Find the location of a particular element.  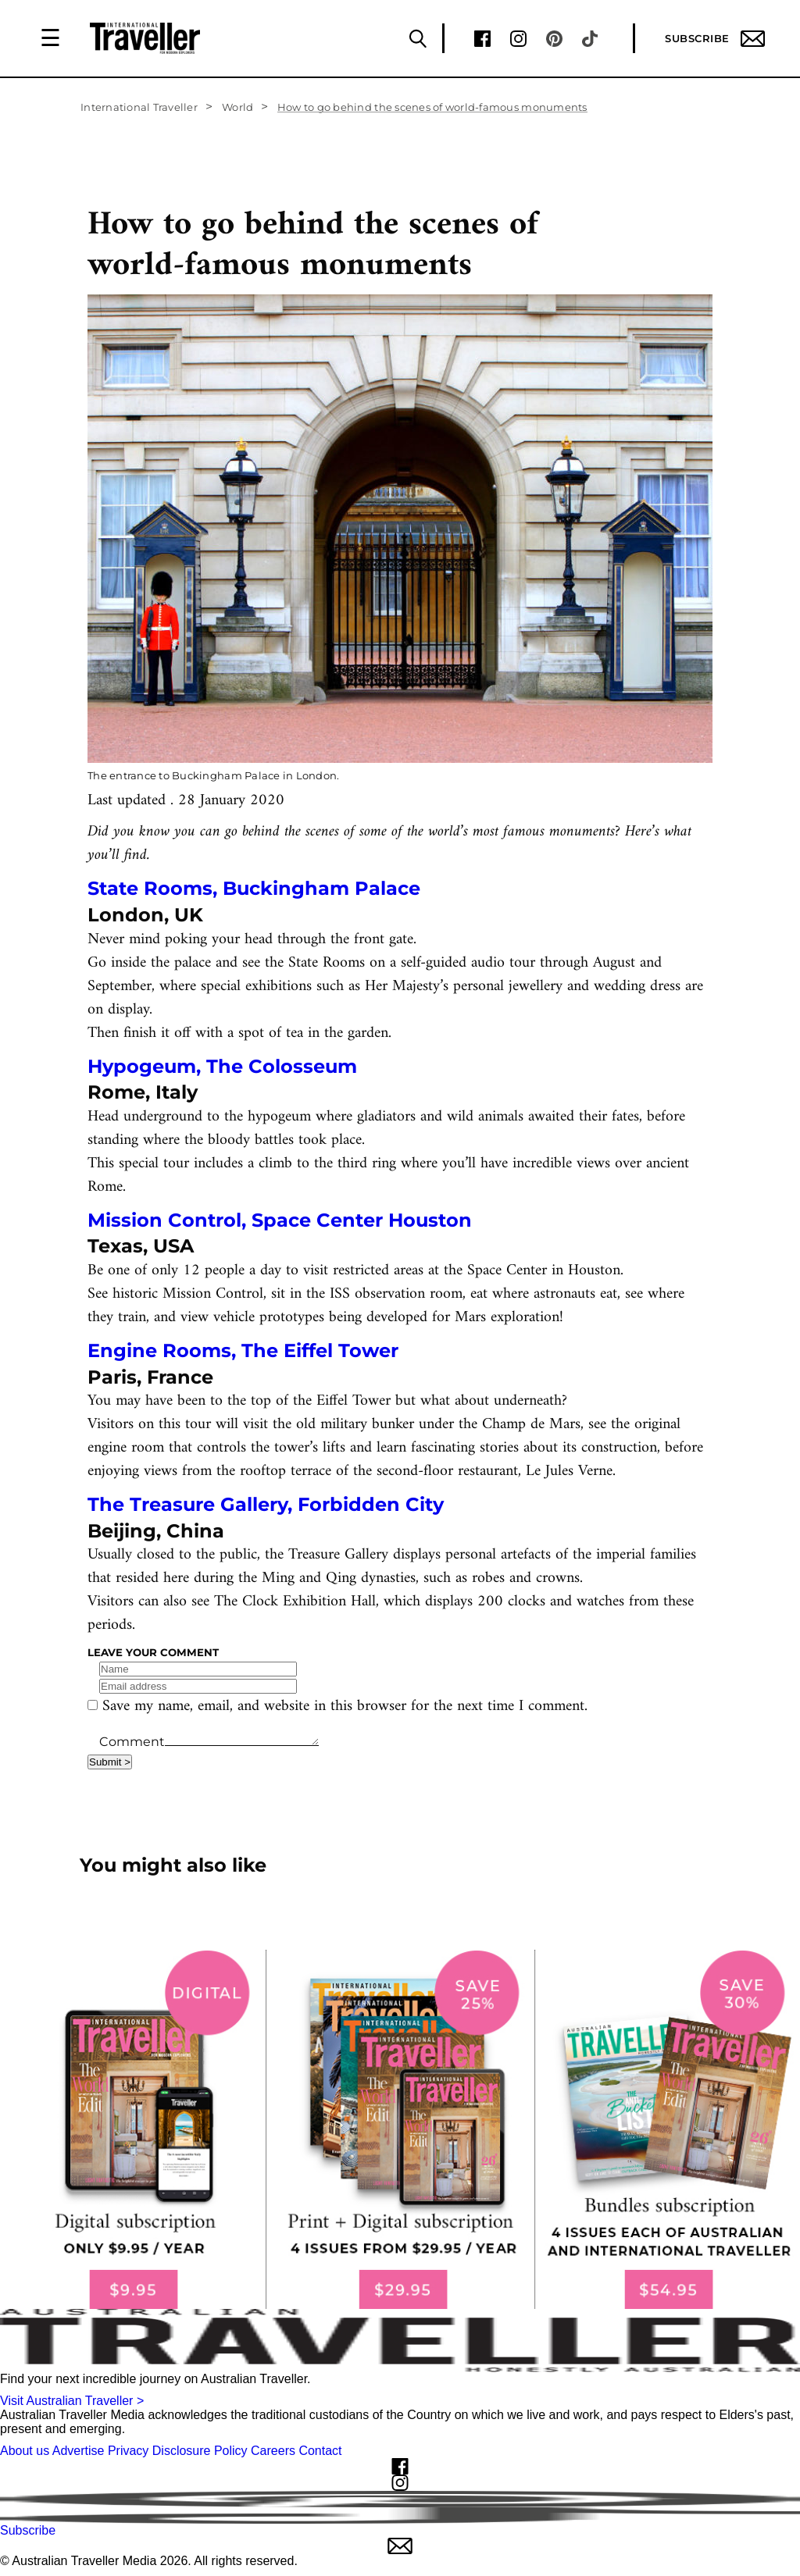

Hypogeum, The Colosseum is located at coordinates (222, 1066).